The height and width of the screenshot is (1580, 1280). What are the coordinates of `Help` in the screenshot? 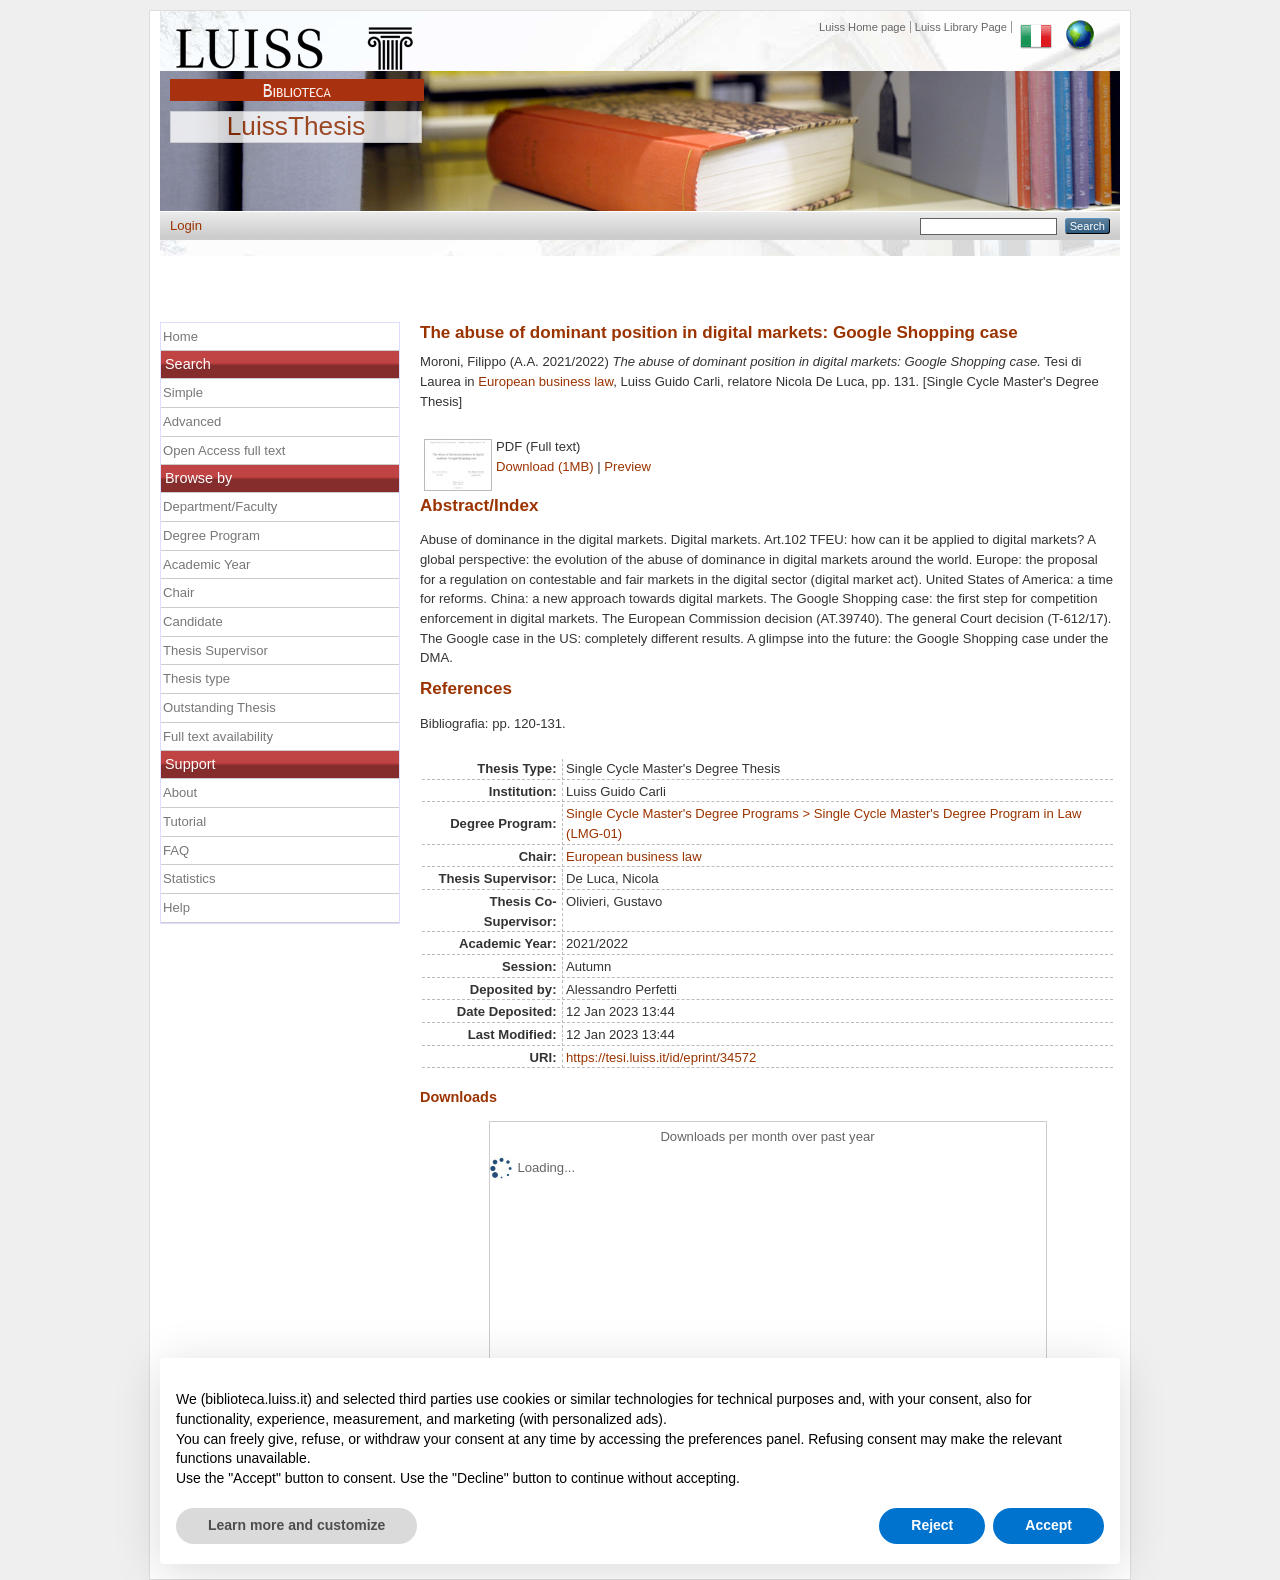 It's located at (176, 907).